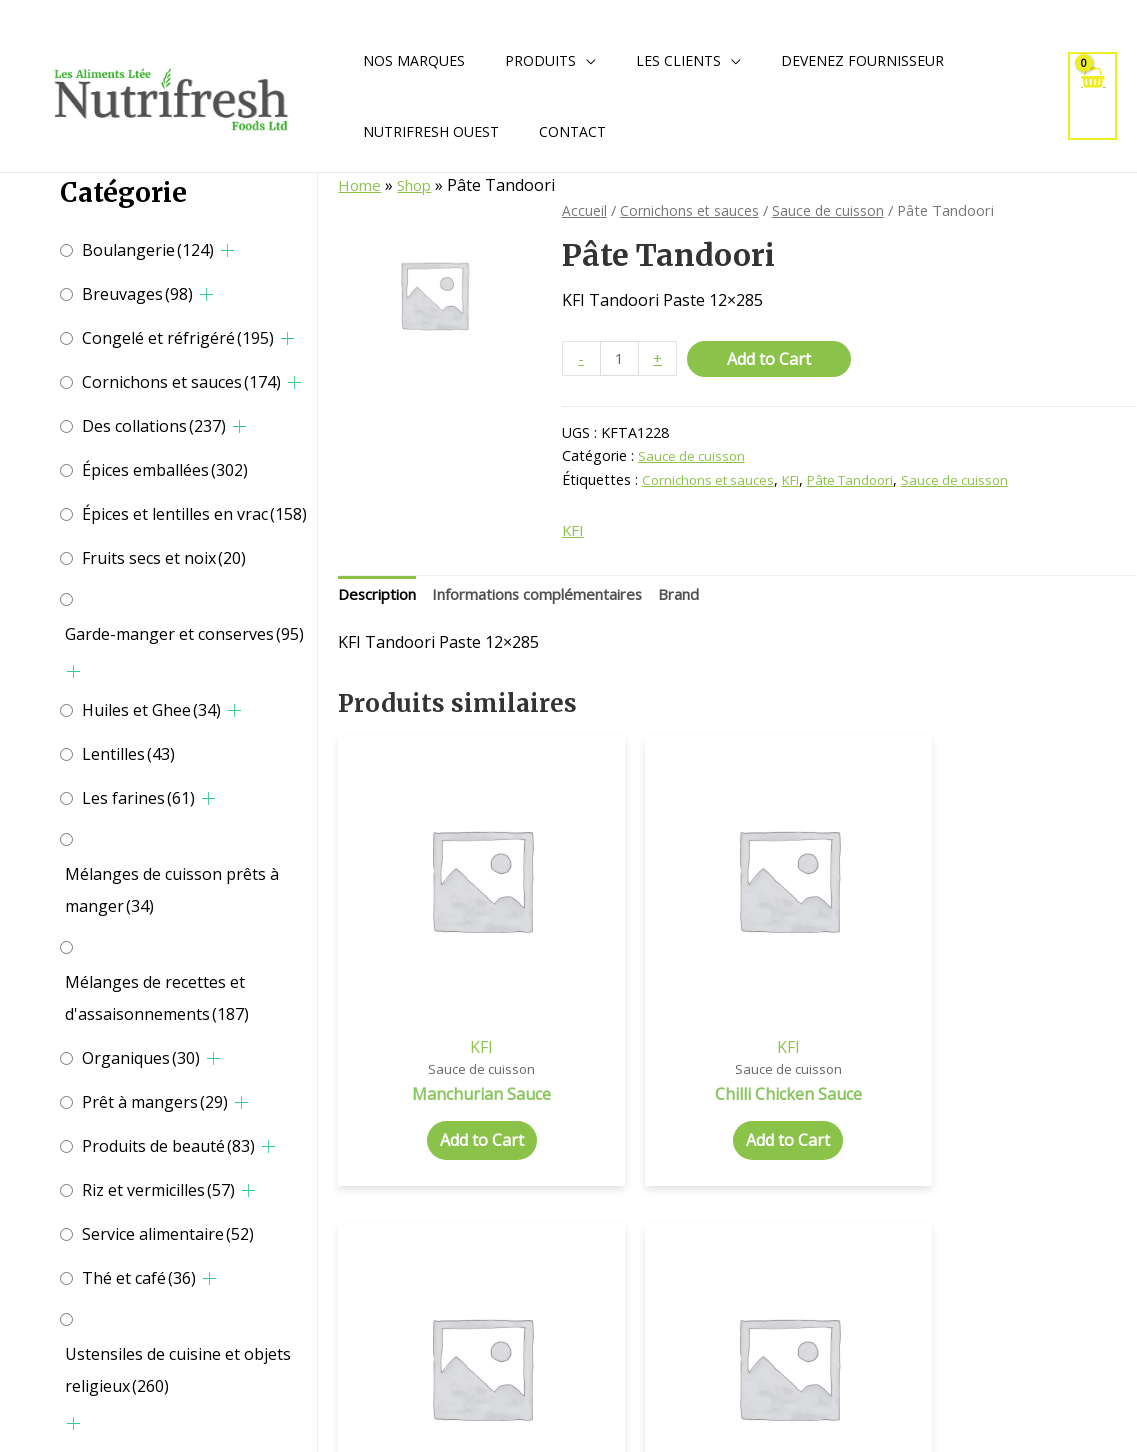  I want to click on Sauce de cuisson, so click(830, 210).